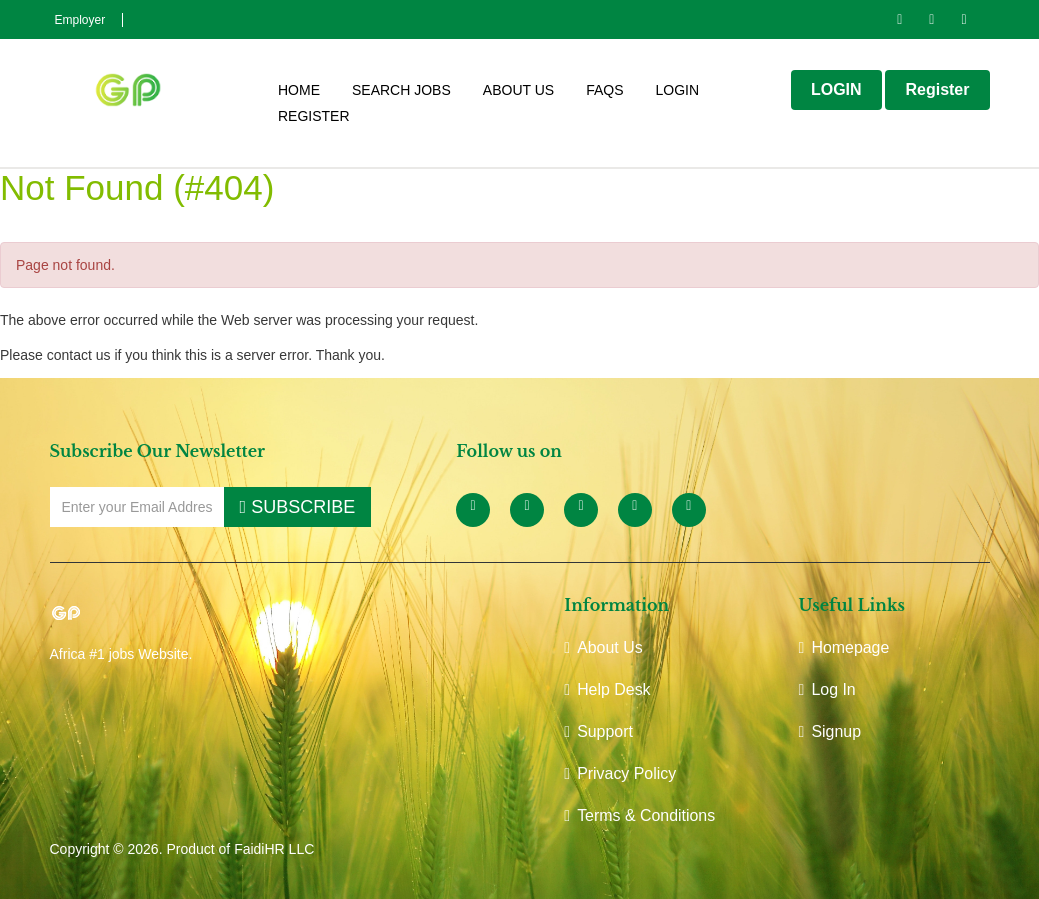  What do you see at coordinates (830, 731) in the screenshot?
I see `Signup` at bounding box center [830, 731].